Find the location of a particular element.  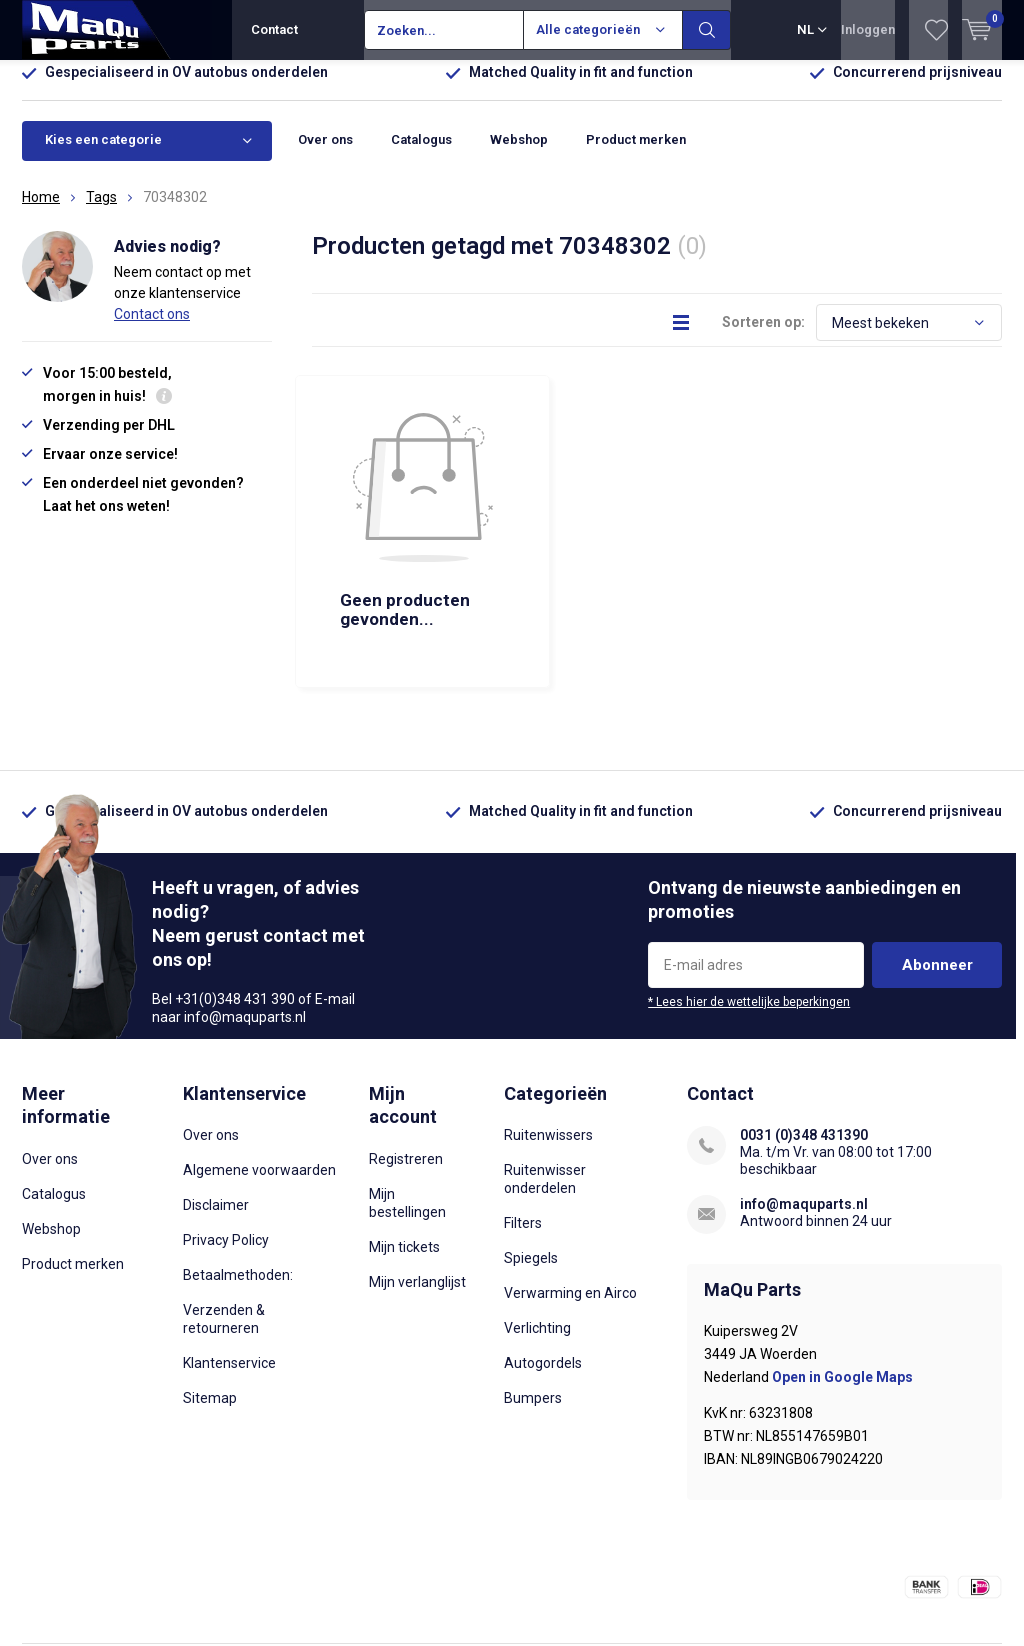

info@maquparts.nl is located at coordinates (804, 1100).